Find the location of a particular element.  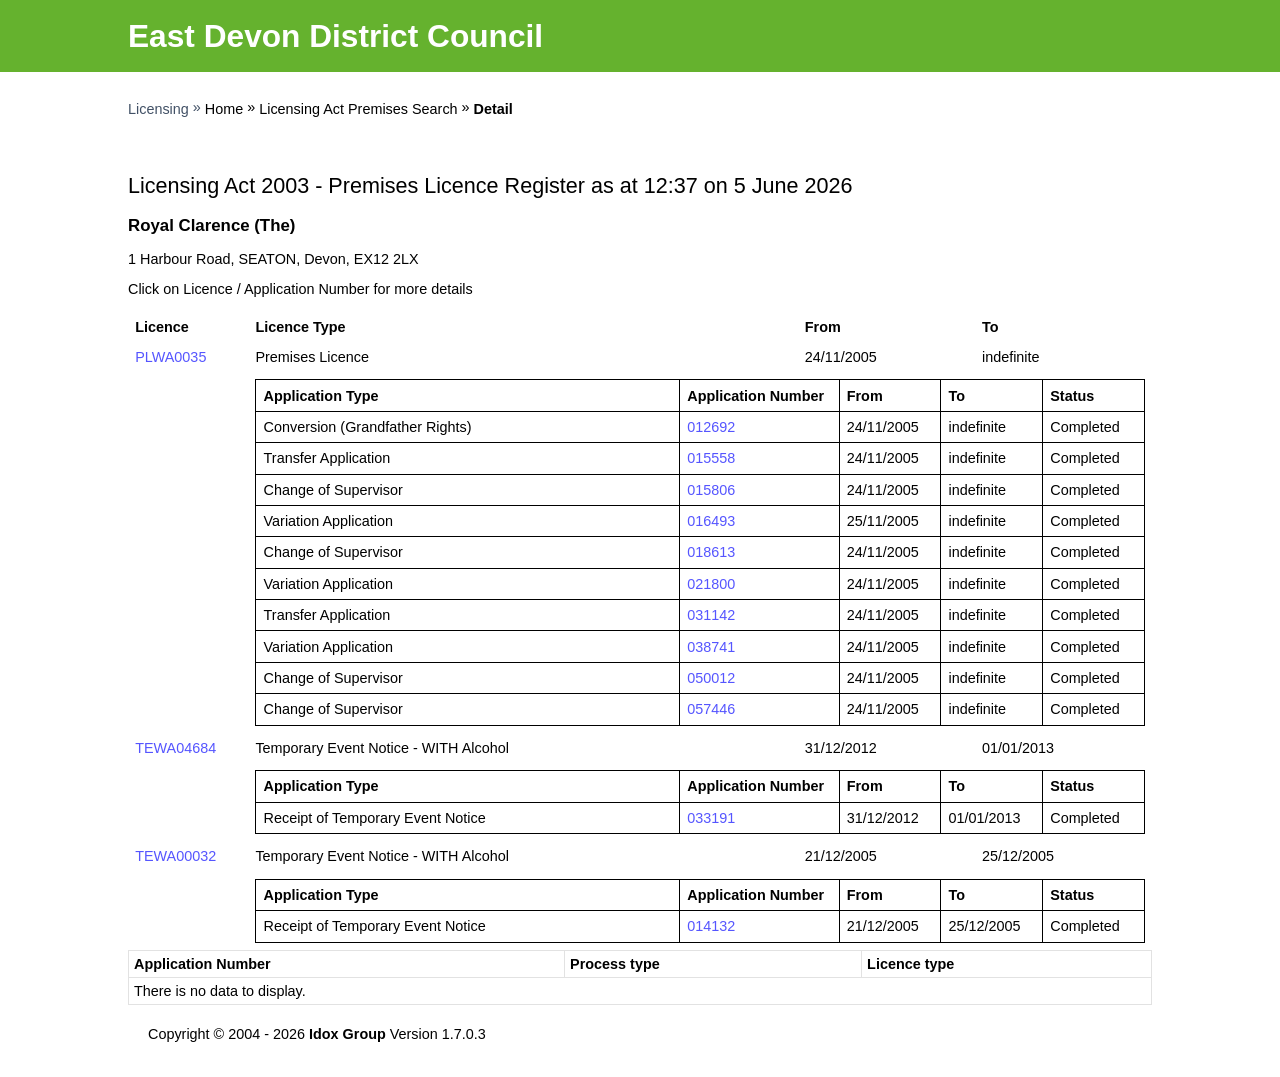

Idox Group is located at coordinates (347, 1034).